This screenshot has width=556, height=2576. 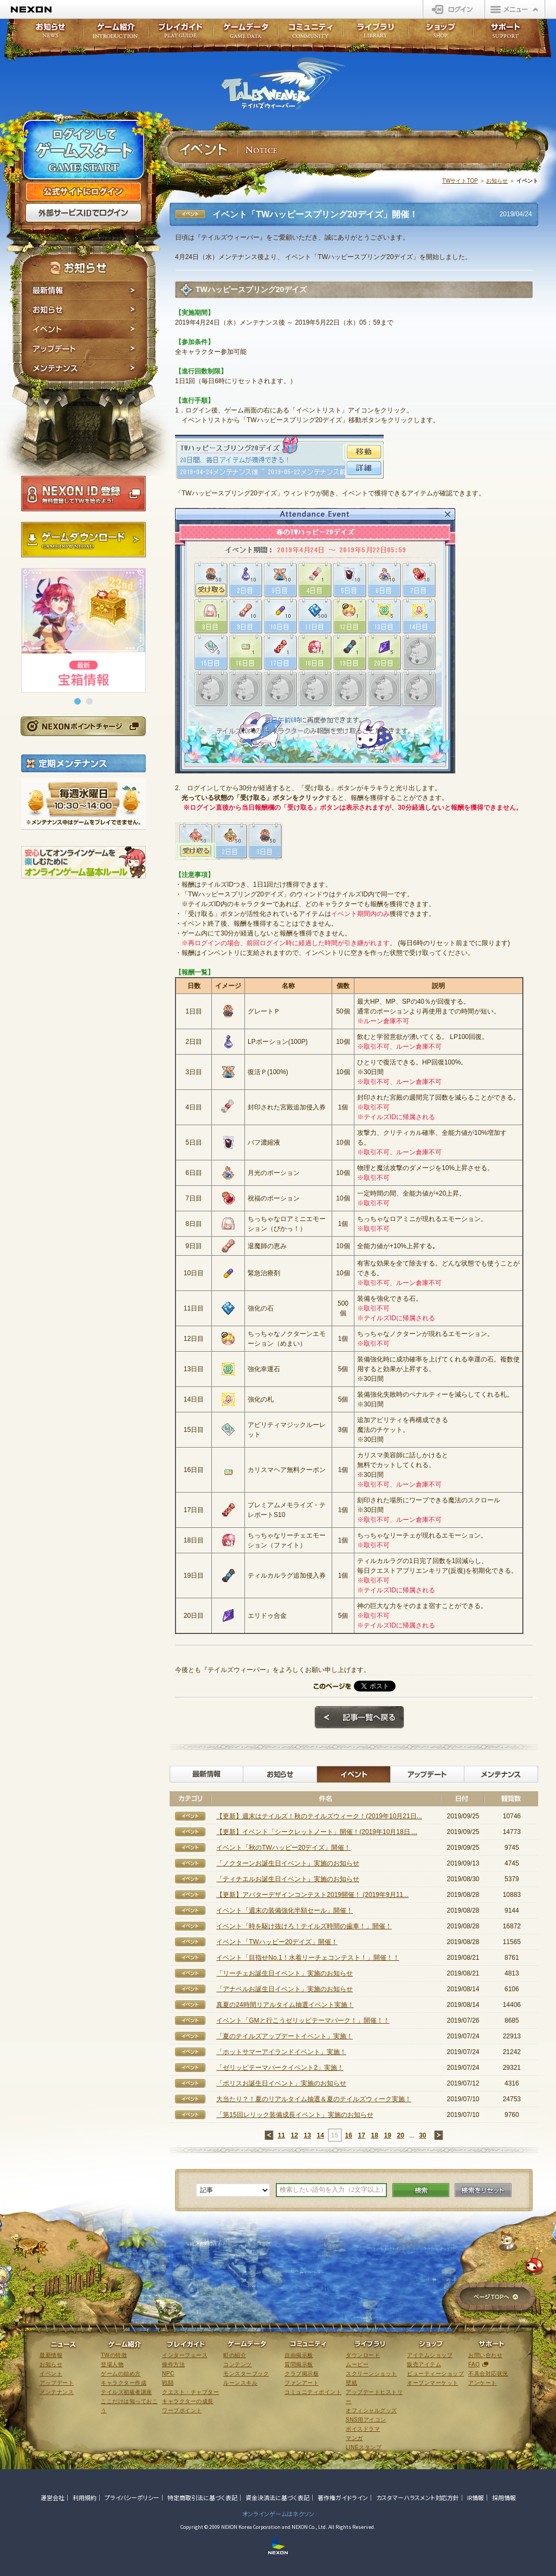 I want to click on 外部サービスIDでログイン, so click(x=83, y=213).